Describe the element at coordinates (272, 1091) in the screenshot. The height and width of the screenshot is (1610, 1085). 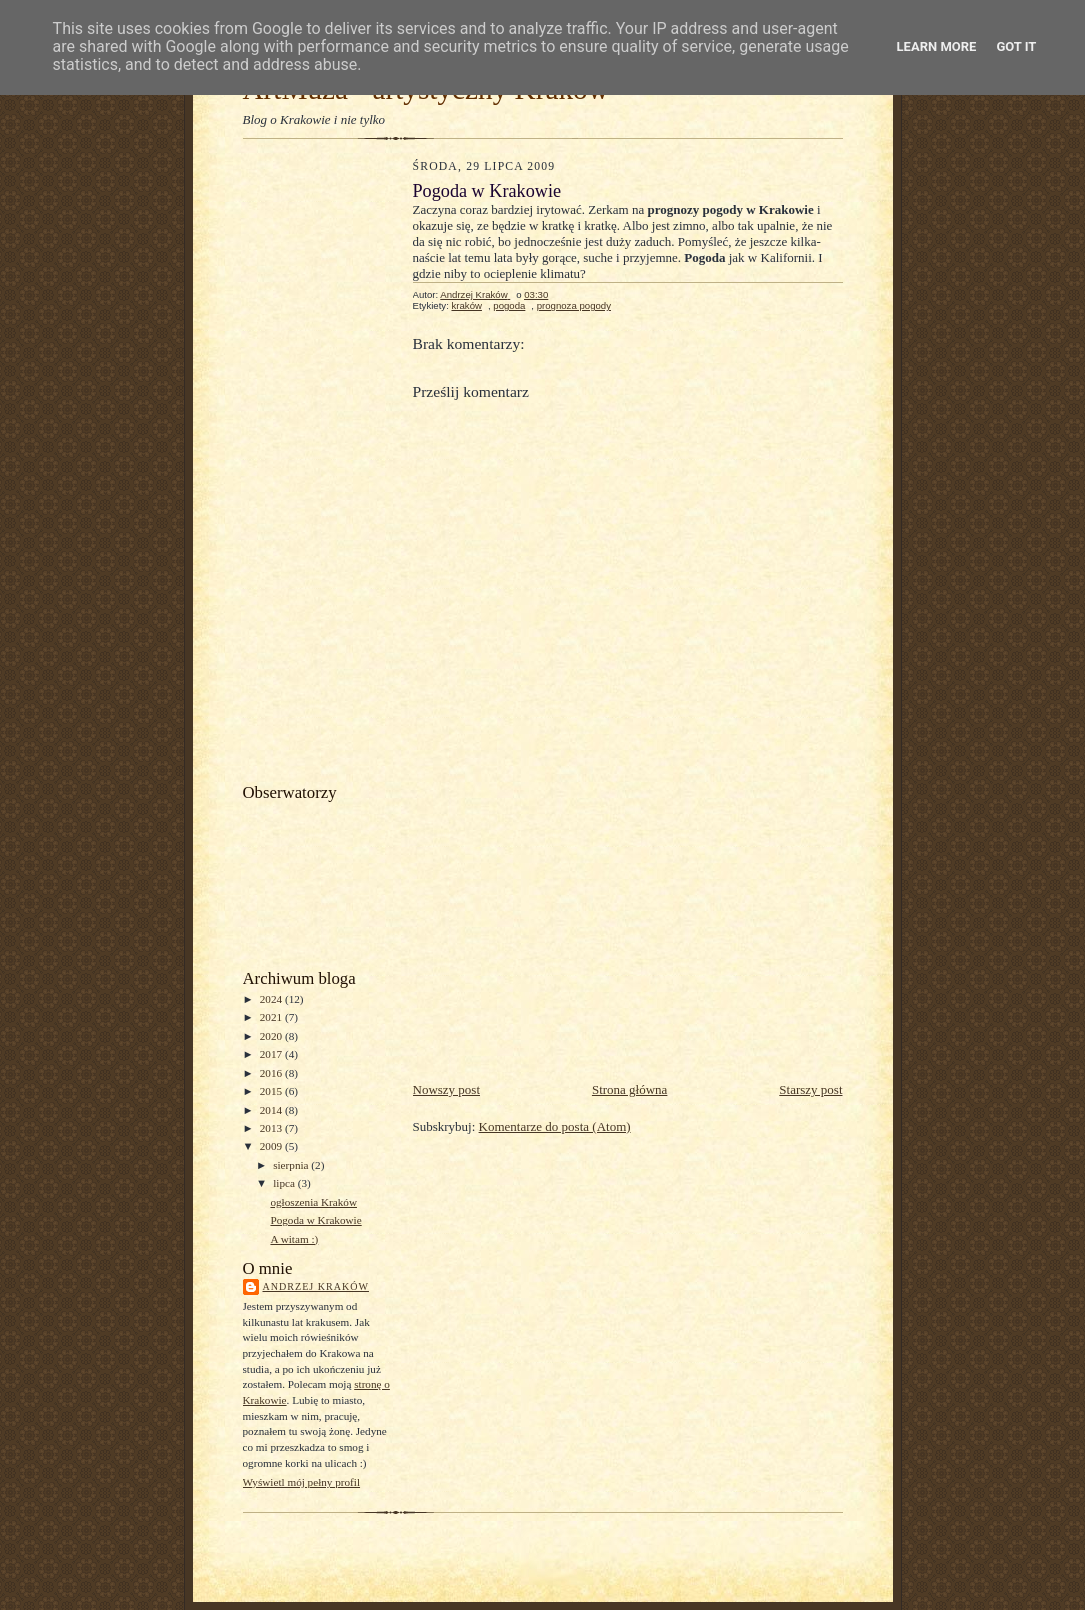
I see `2015` at that location.